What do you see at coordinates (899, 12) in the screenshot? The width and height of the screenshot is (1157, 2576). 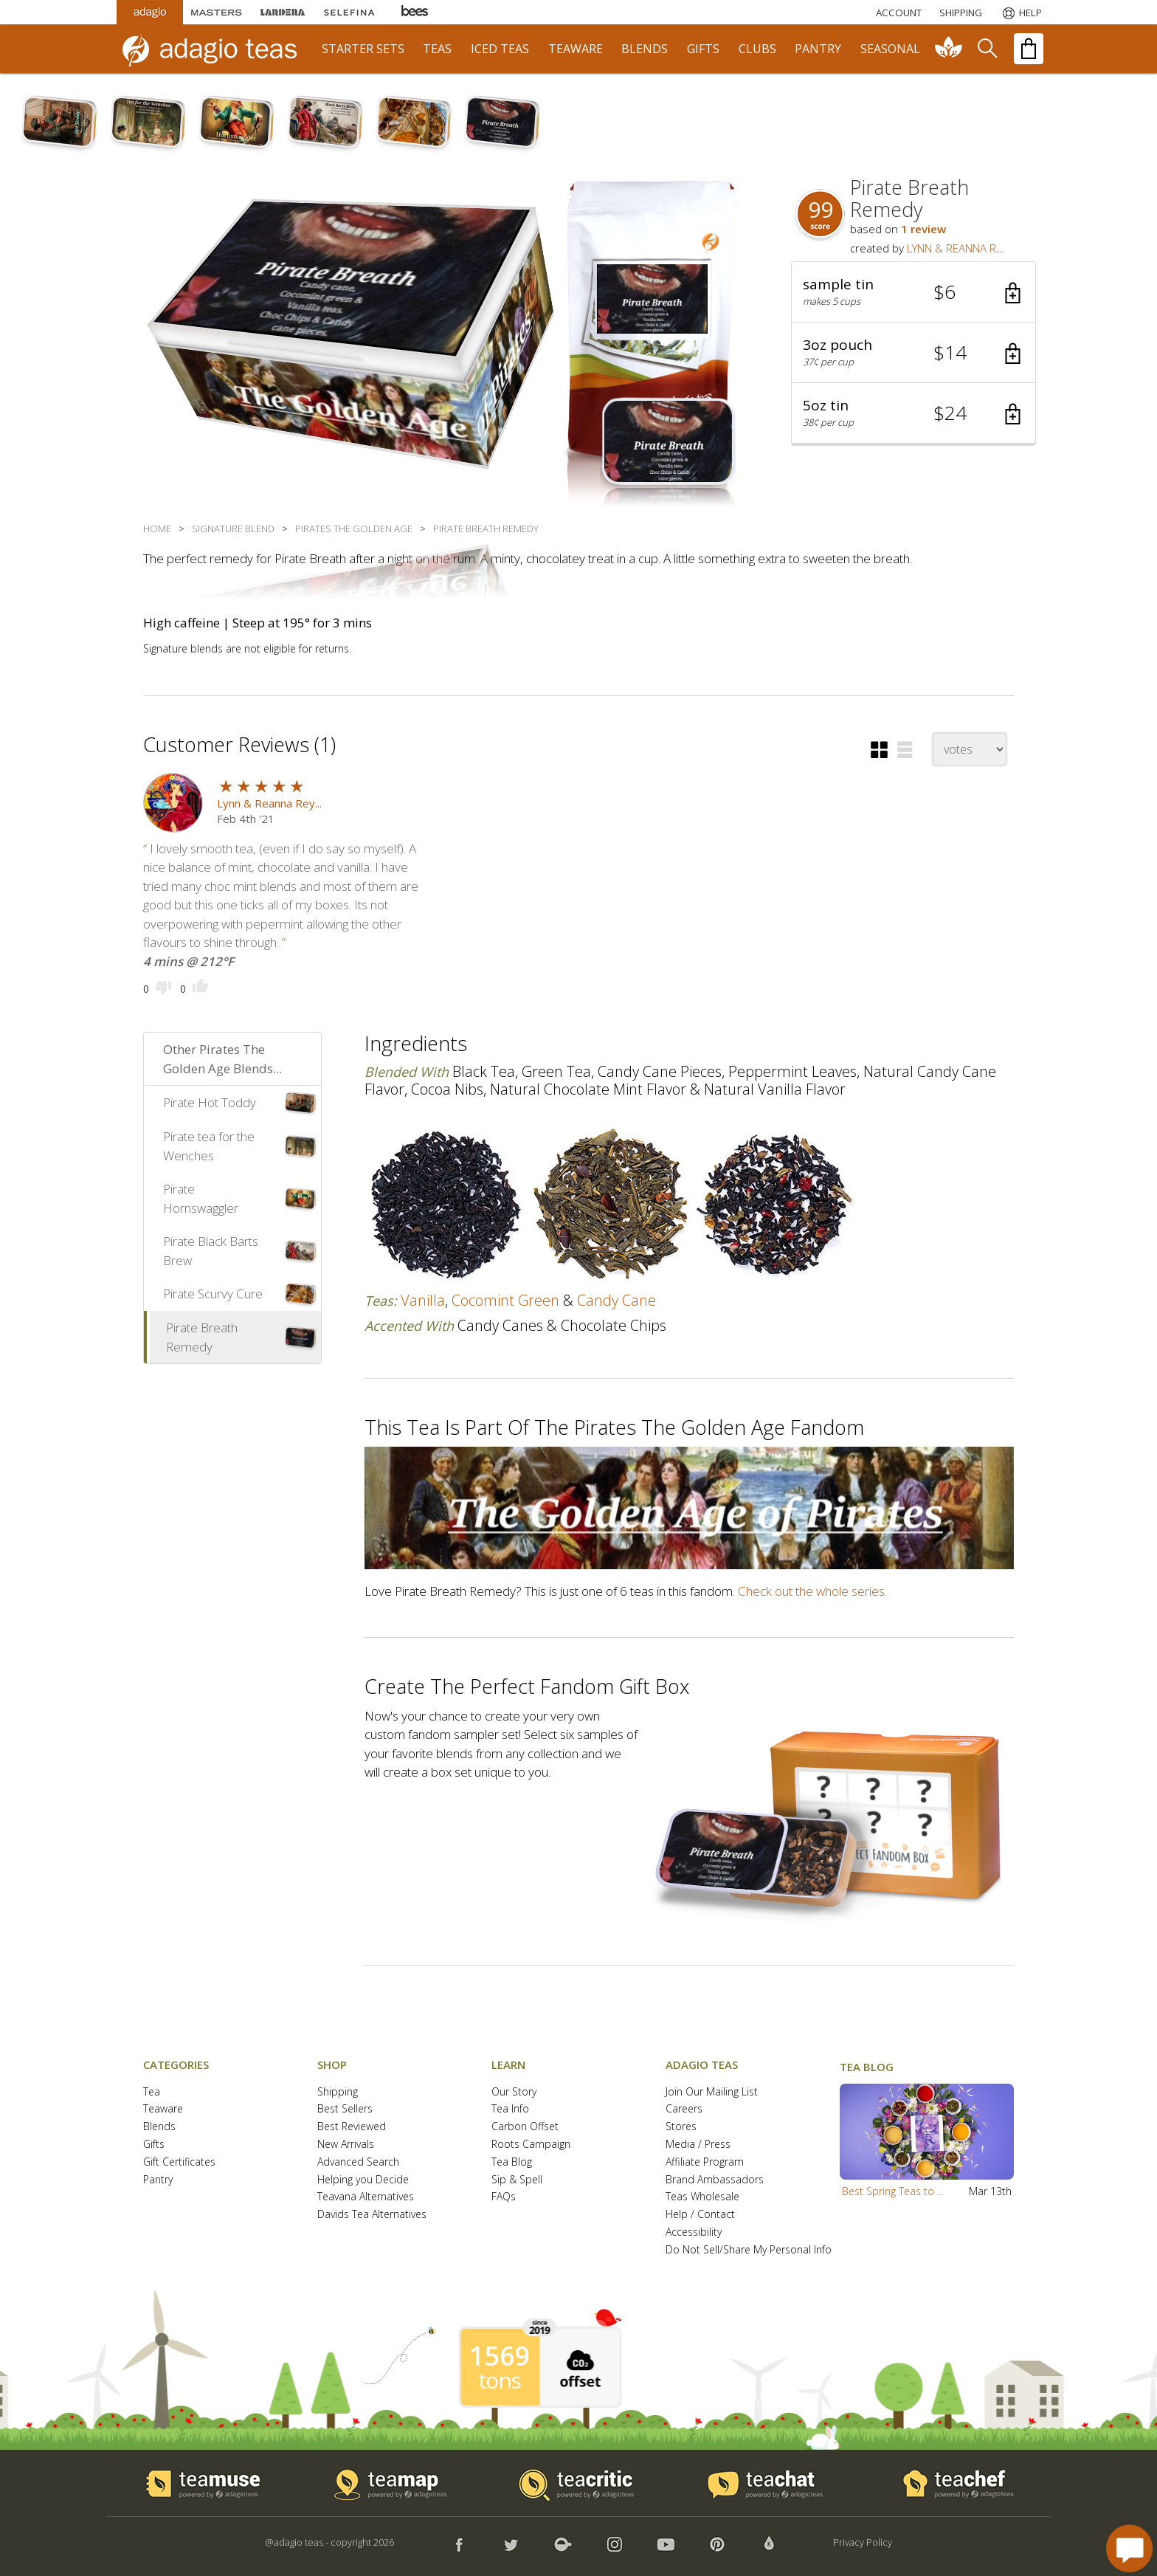 I see `ACCOUNT` at bounding box center [899, 12].